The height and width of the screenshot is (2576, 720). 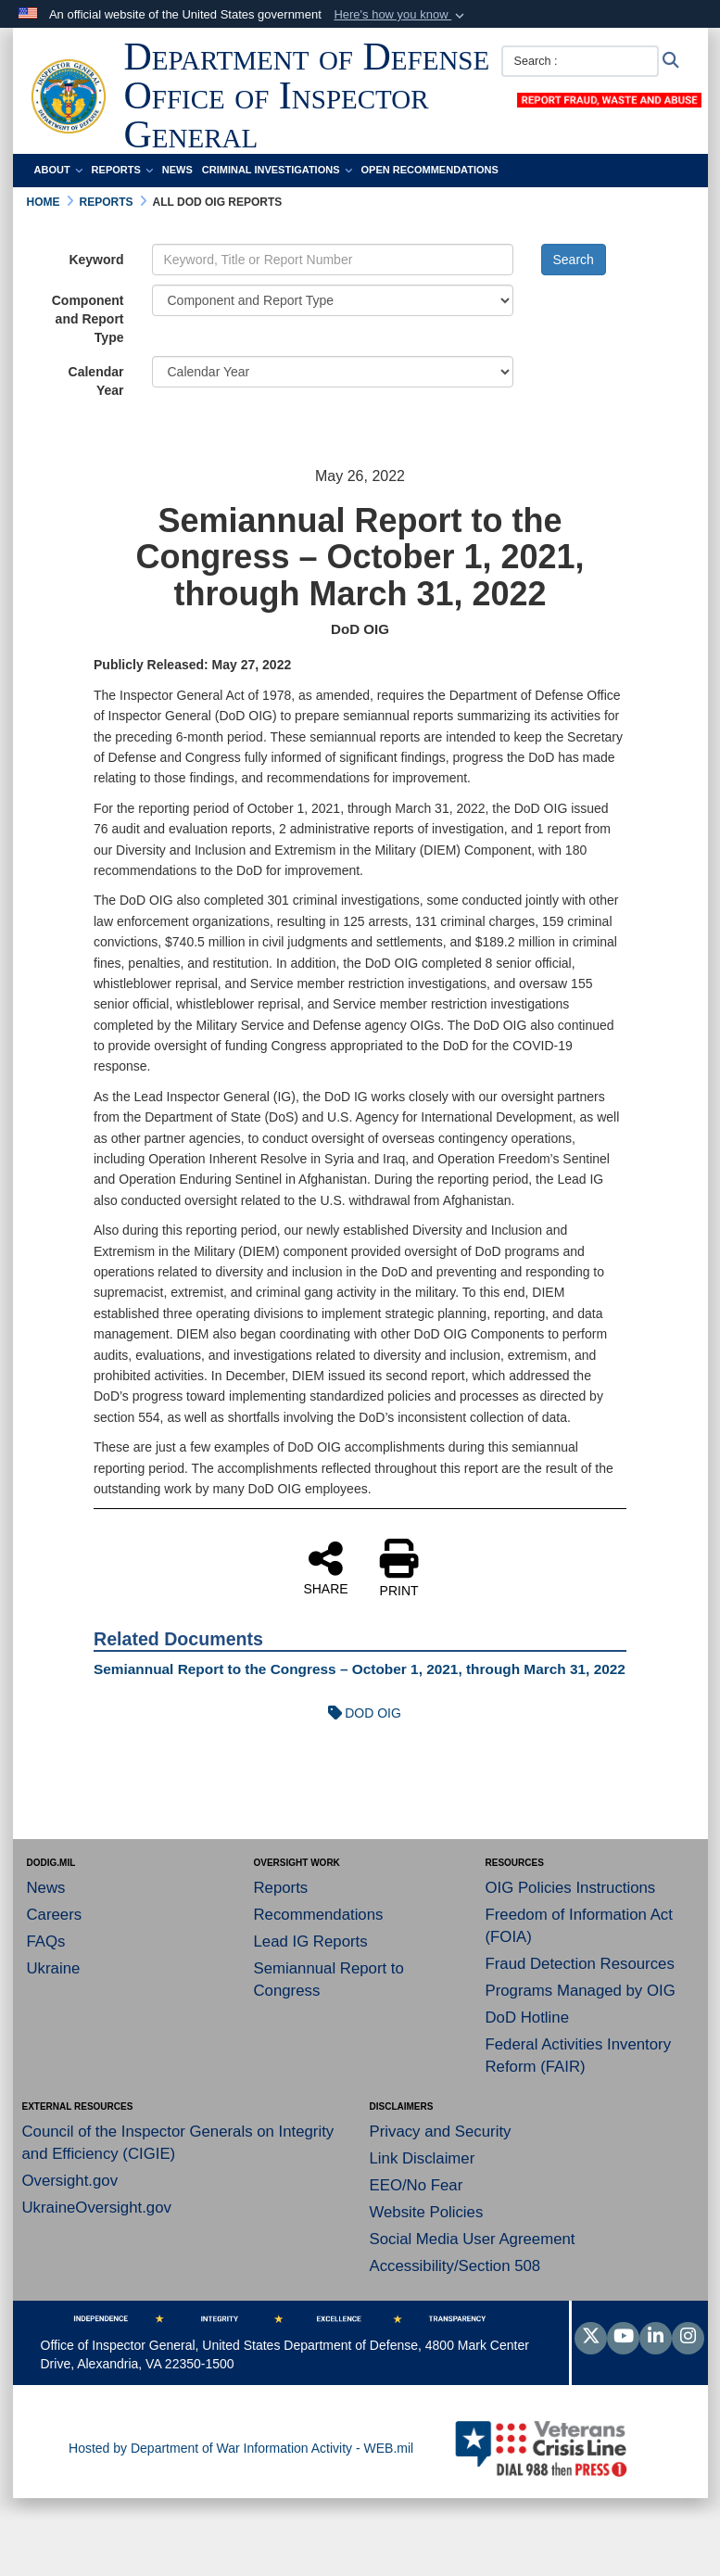 I want to click on DoD Hotline, so click(x=527, y=2017).